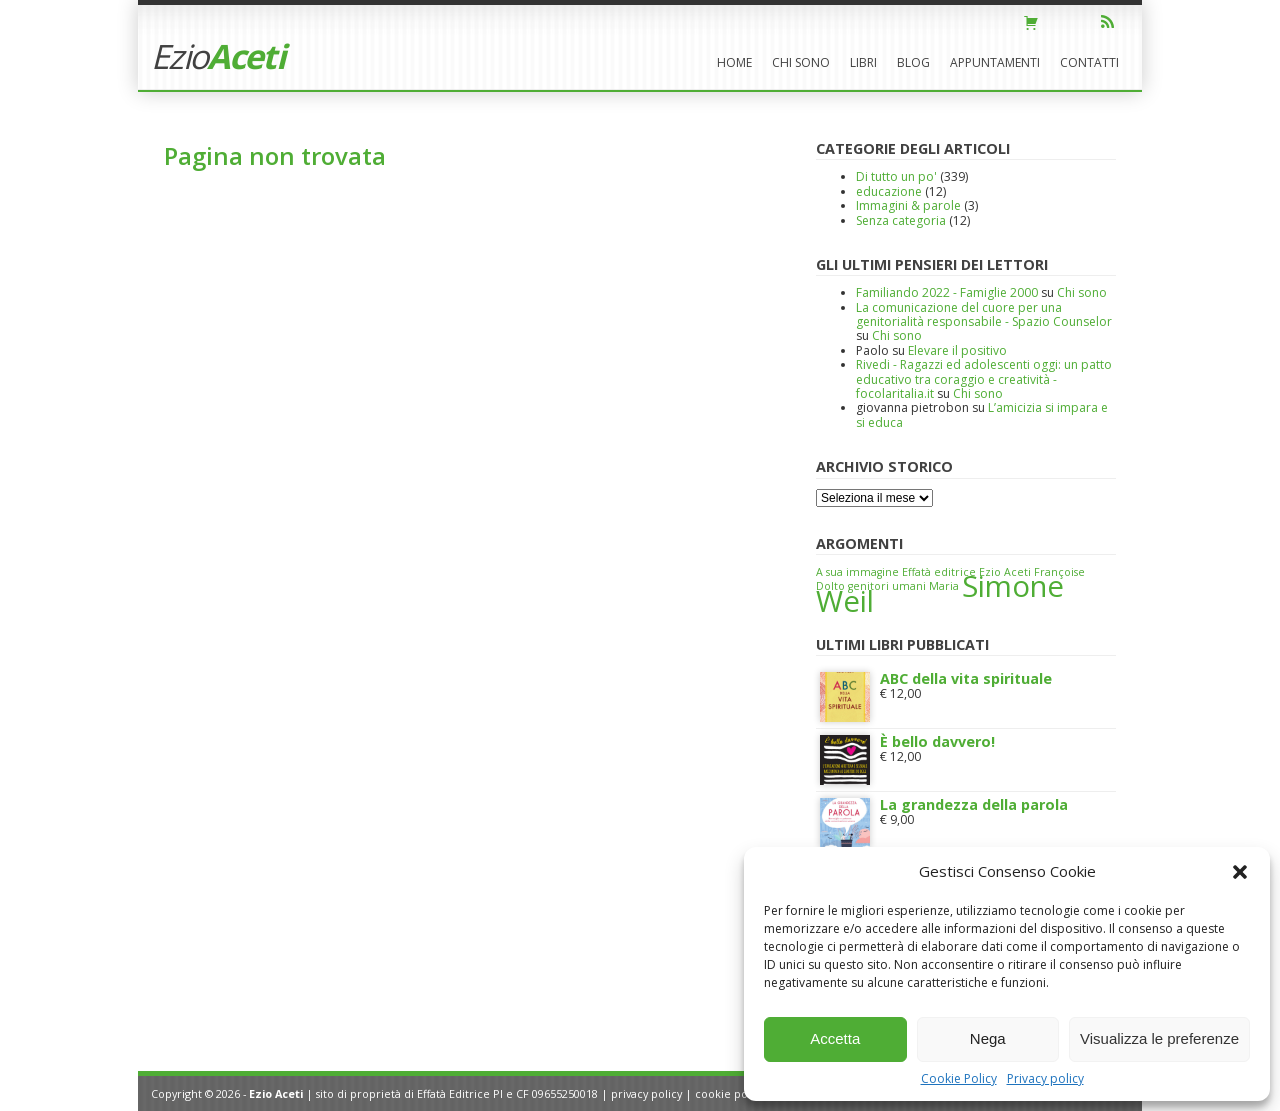 This screenshot has width=1280, height=1111. What do you see at coordinates (1089, 62) in the screenshot?
I see `Contatti` at bounding box center [1089, 62].